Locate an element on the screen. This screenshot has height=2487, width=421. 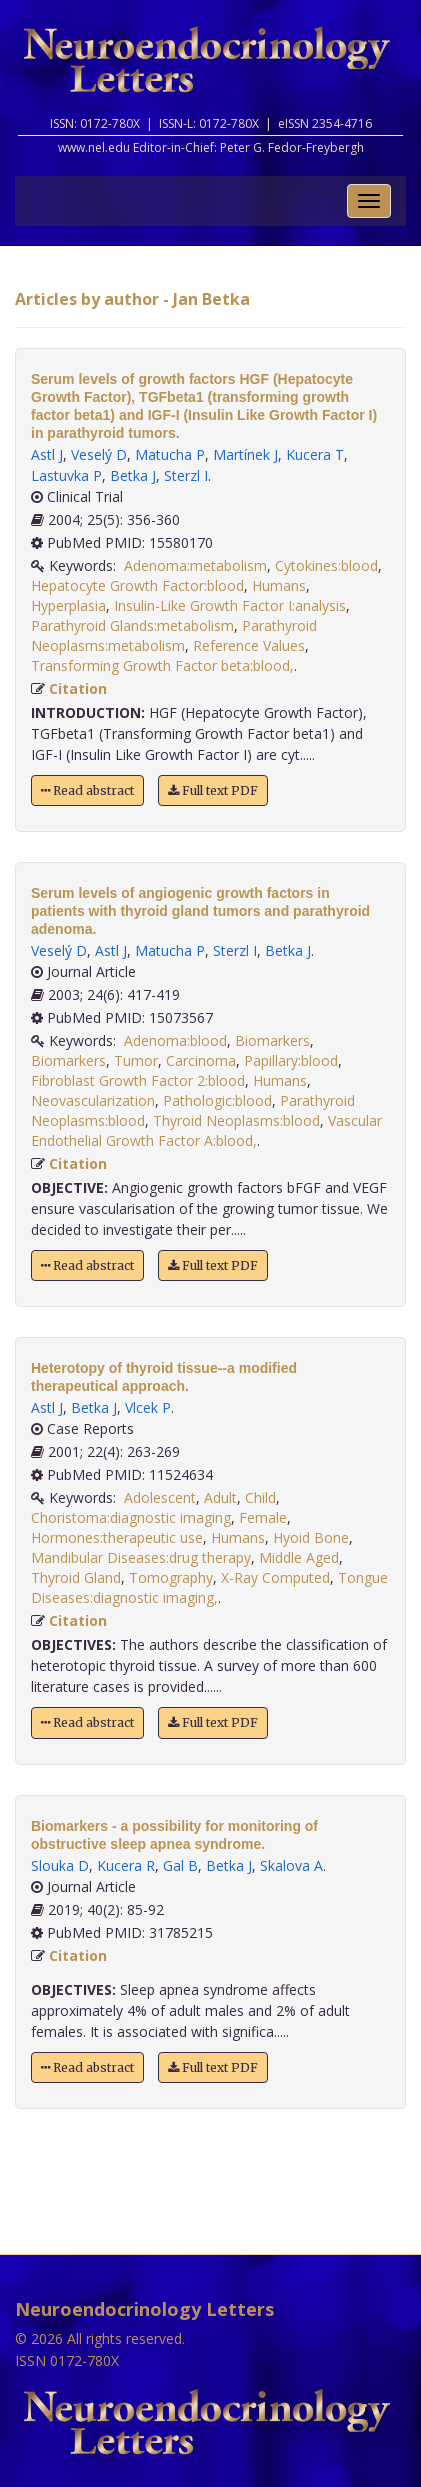
Matucha P is located at coordinates (170, 454).